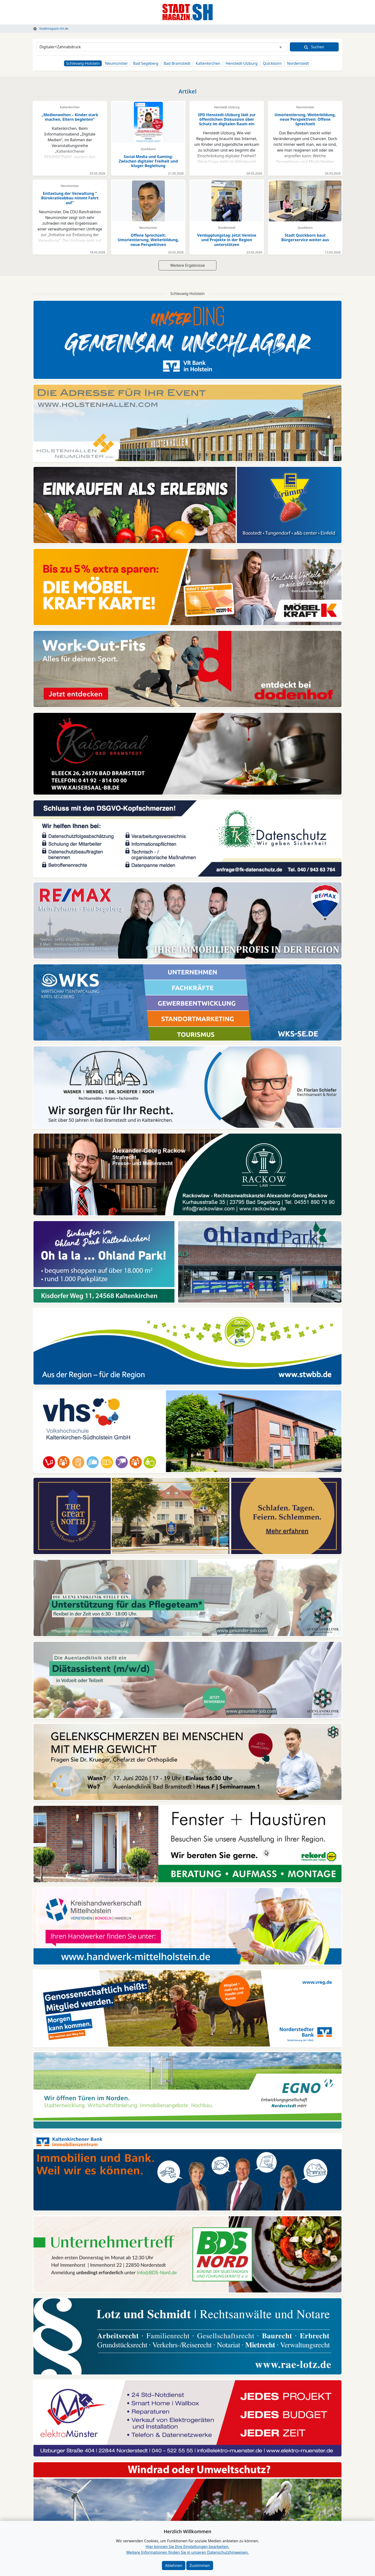 This screenshot has width=375, height=2576. What do you see at coordinates (145, 63) in the screenshot?
I see `Bad Segeberg` at bounding box center [145, 63].